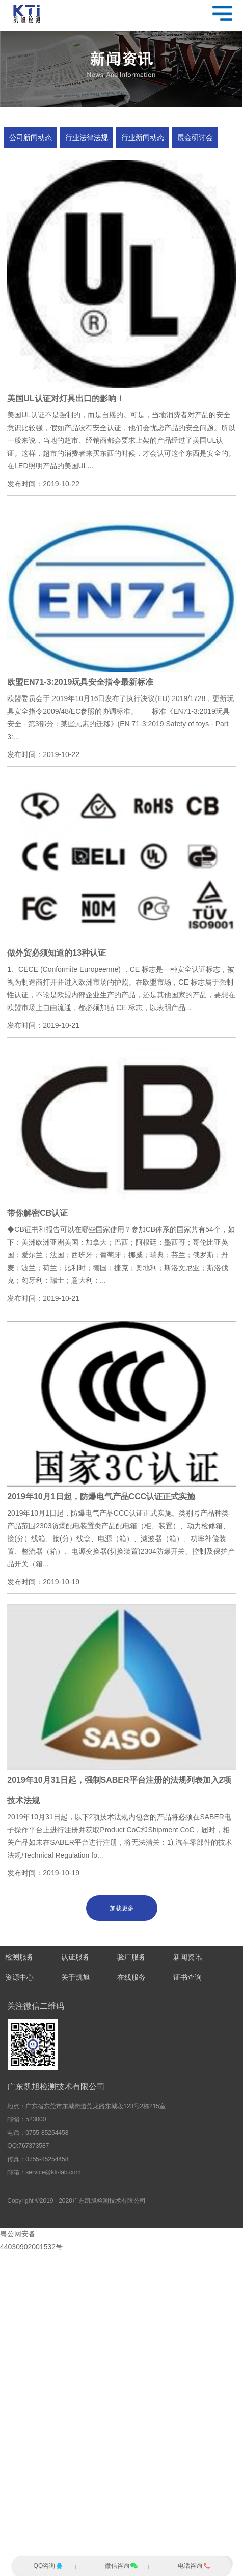 Image resolution: width=243 pixels, height=2576 pixels. What do you see at coordinates (131, 1957) in the screenshot?
I see `验厂服务` at bounding box center [131, 1957].